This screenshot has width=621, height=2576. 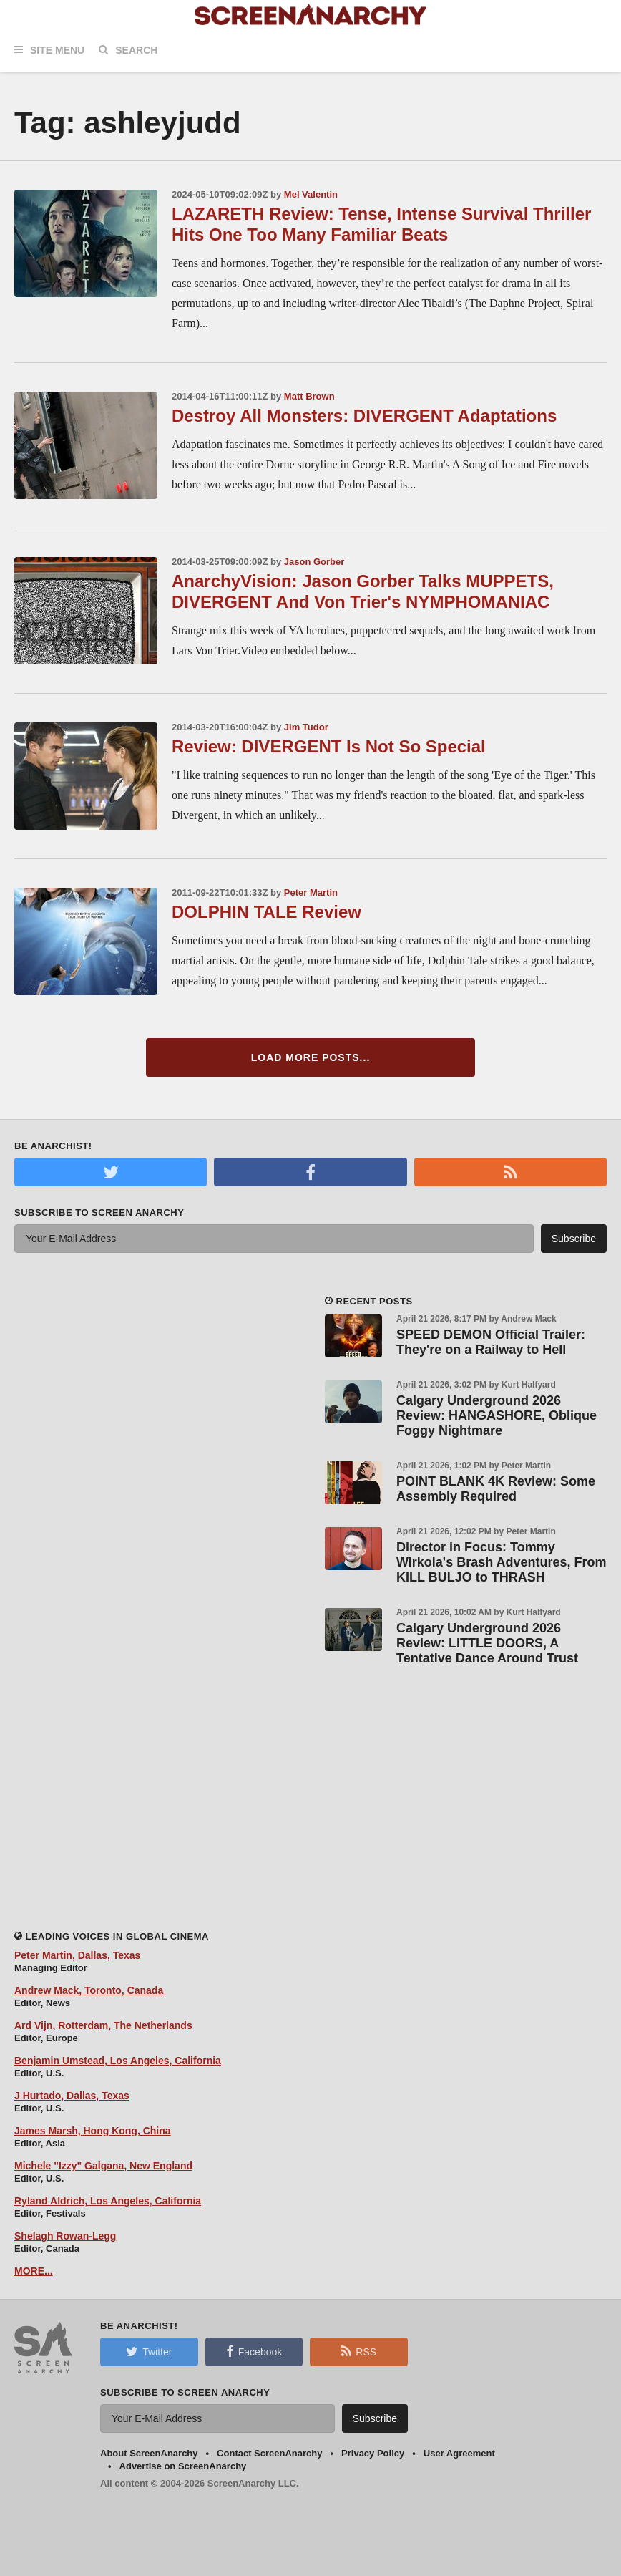 What do you see at coordinates (311, 1057) in the screenshot?
I see `Load More Posts...` at bounding box center [311, 1057].